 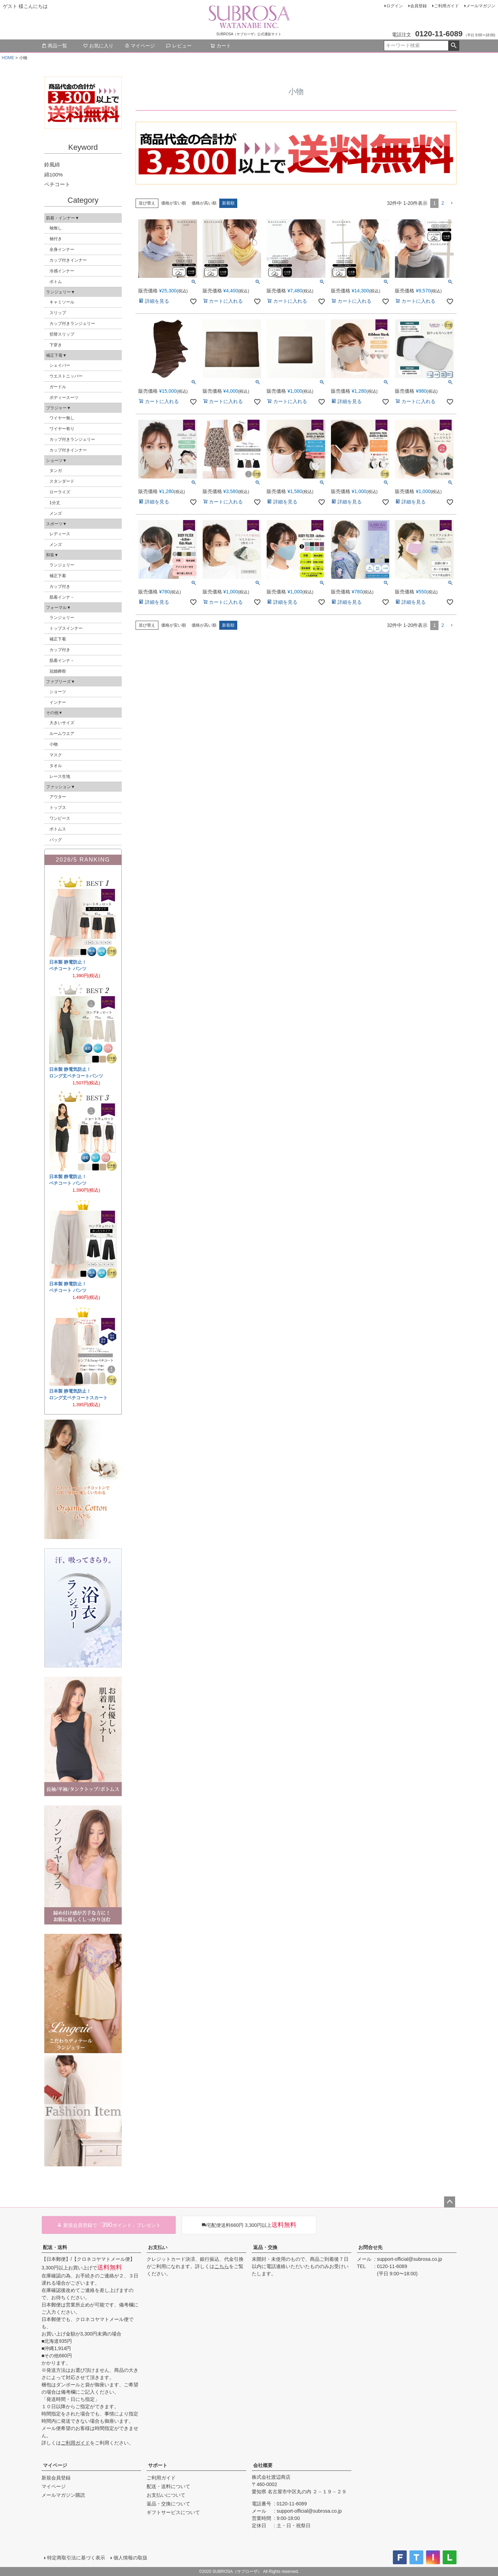 What do you see at coordinates (57, 184) in the screenshot?
I see `ペチコート` at bounding box center [57, 184].